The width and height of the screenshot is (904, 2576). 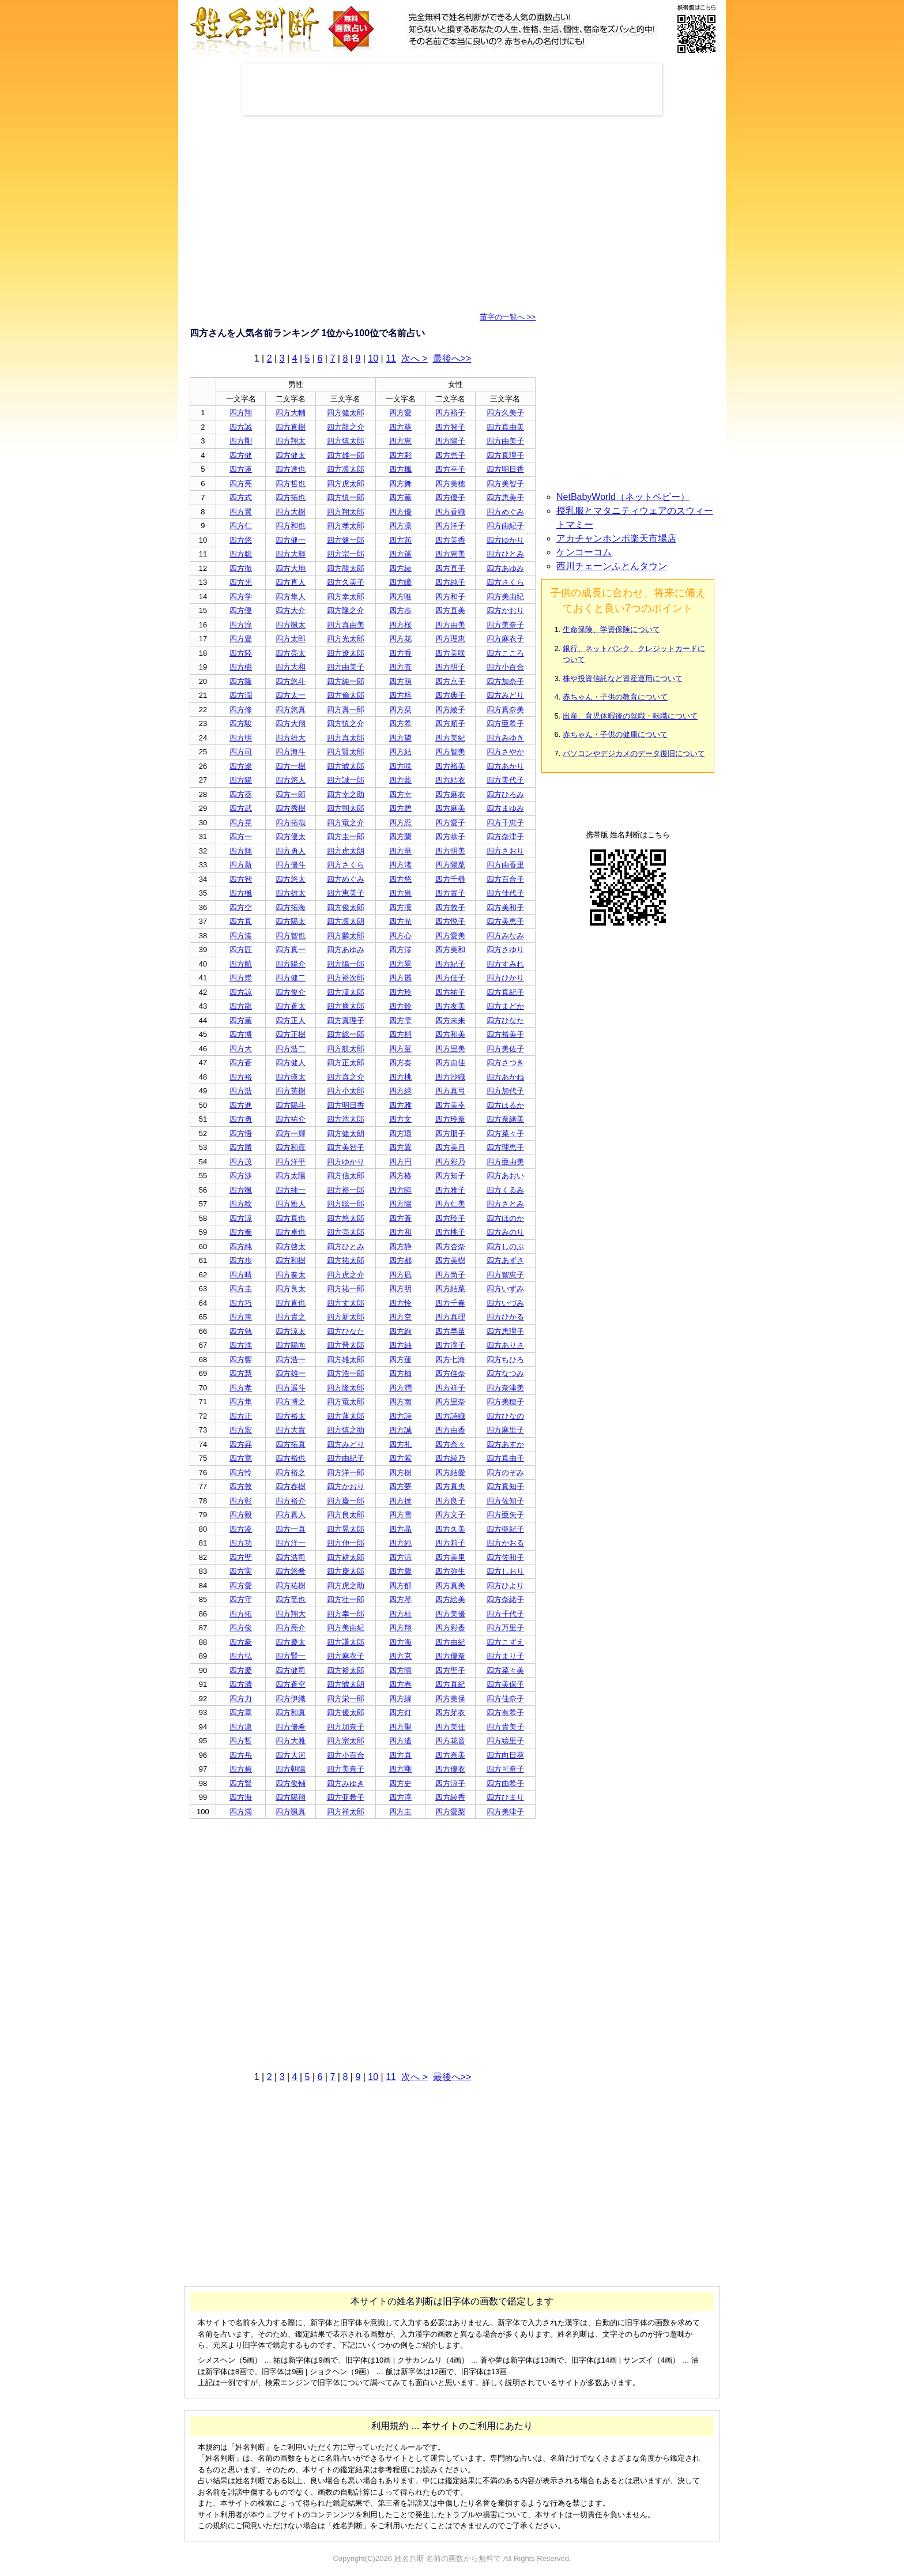 I want to click on 四方由紀, so click(x=450, y=1642).